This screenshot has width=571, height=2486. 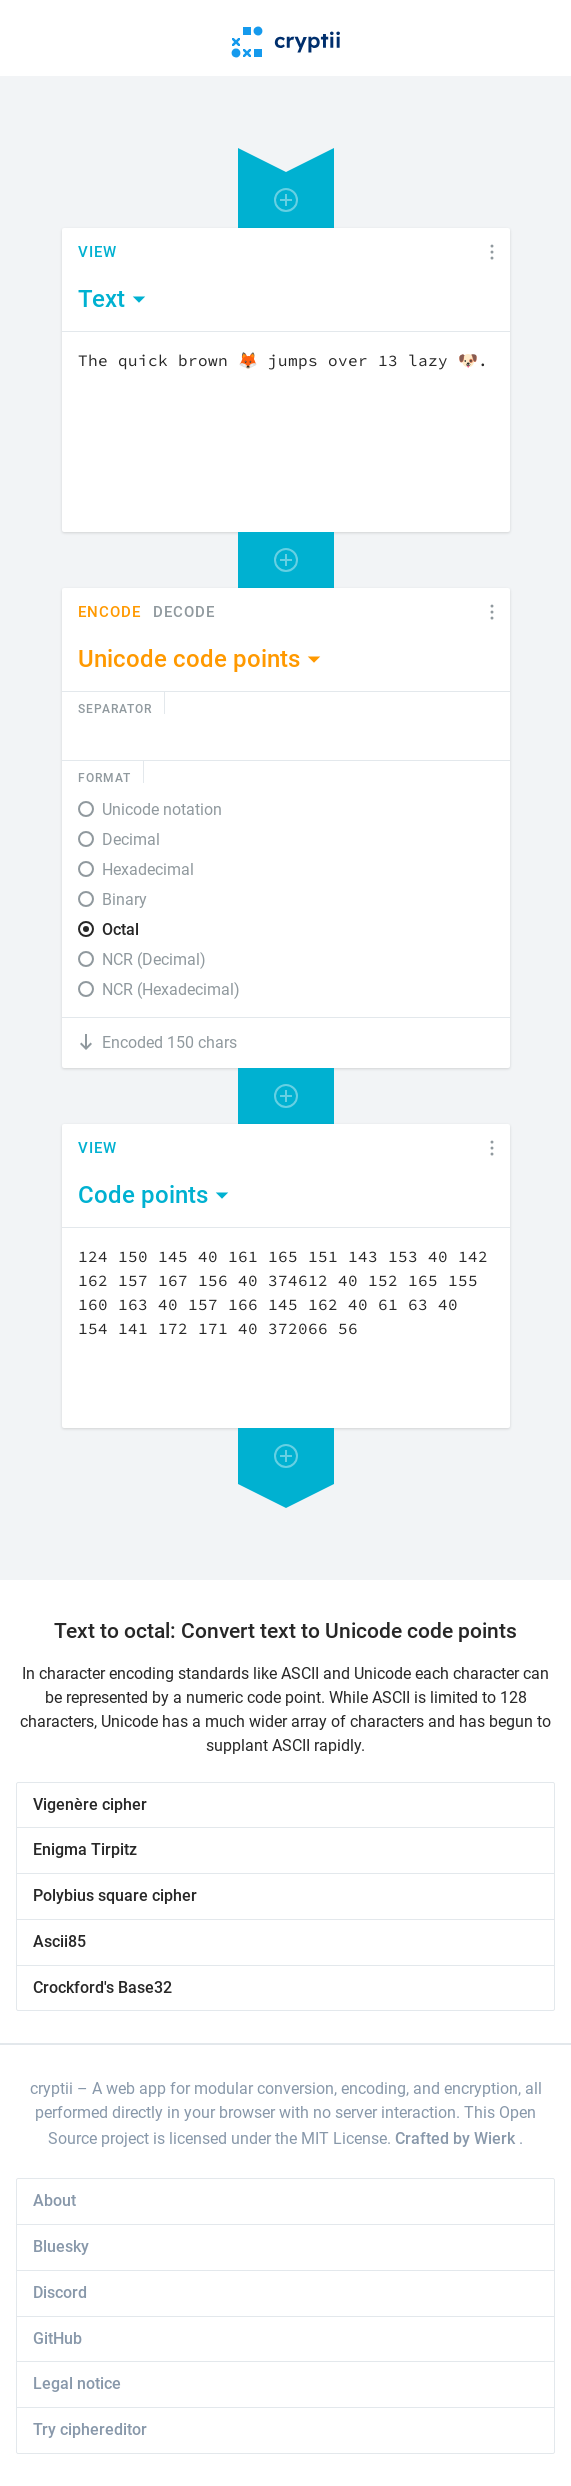 I want to click on Format, so click(x=104, y=777).